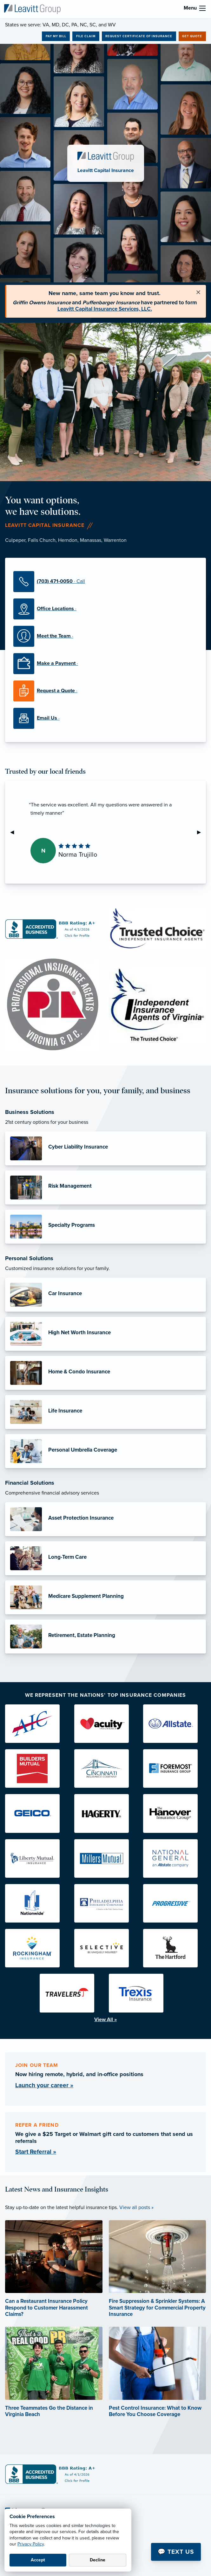 Image resolution: width=211 pixels, height=2576 pixels. What do you see at coordinates (105, 718) in the screenshot?
I see `[Email Us]` at bounding box center [105, 718].